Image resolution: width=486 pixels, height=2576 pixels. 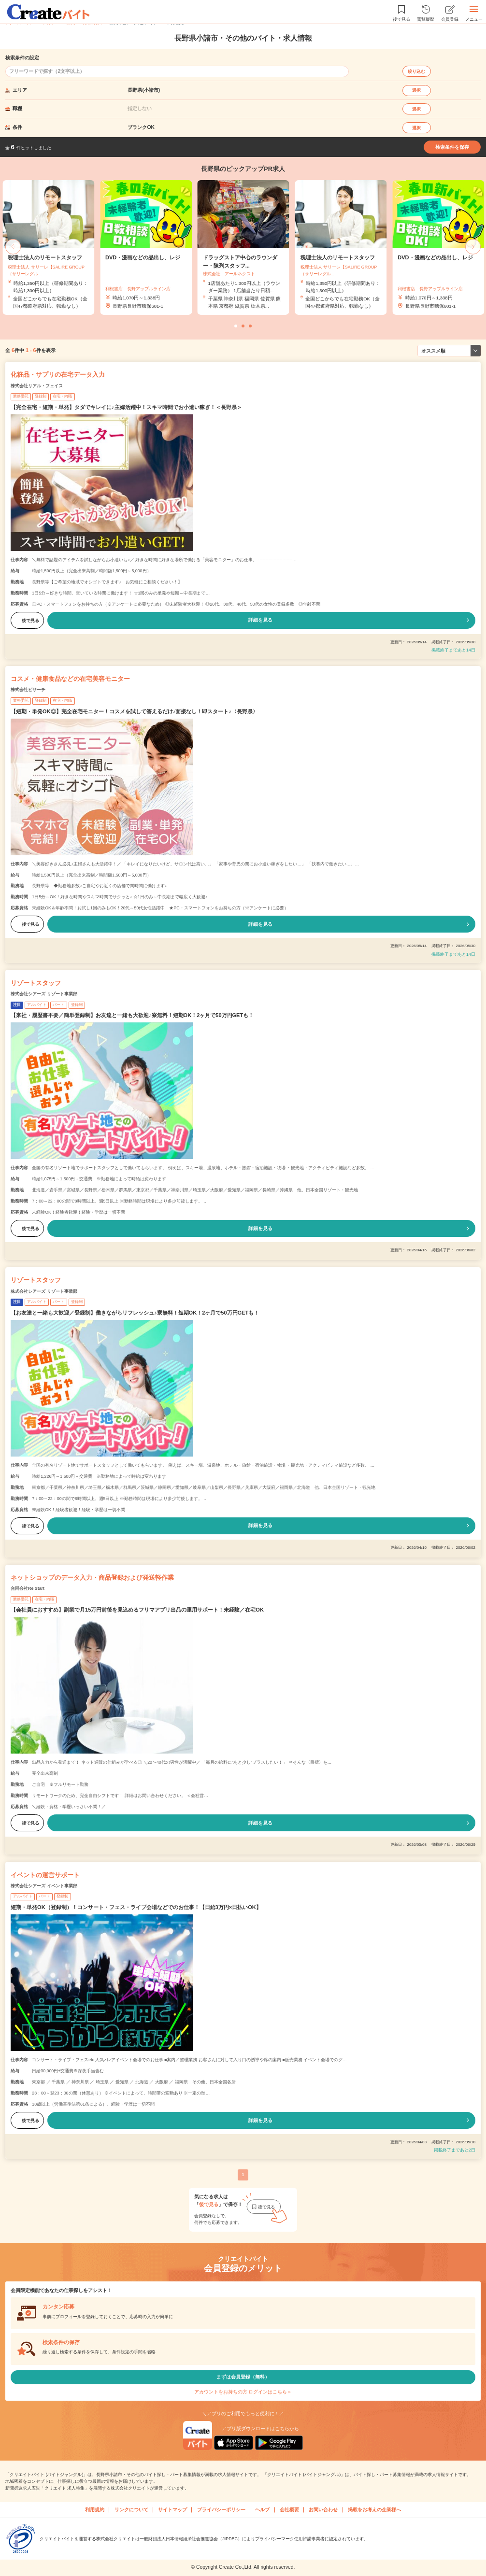 I want to click on イベントの運営サポート, so click(x=45, y=1875).